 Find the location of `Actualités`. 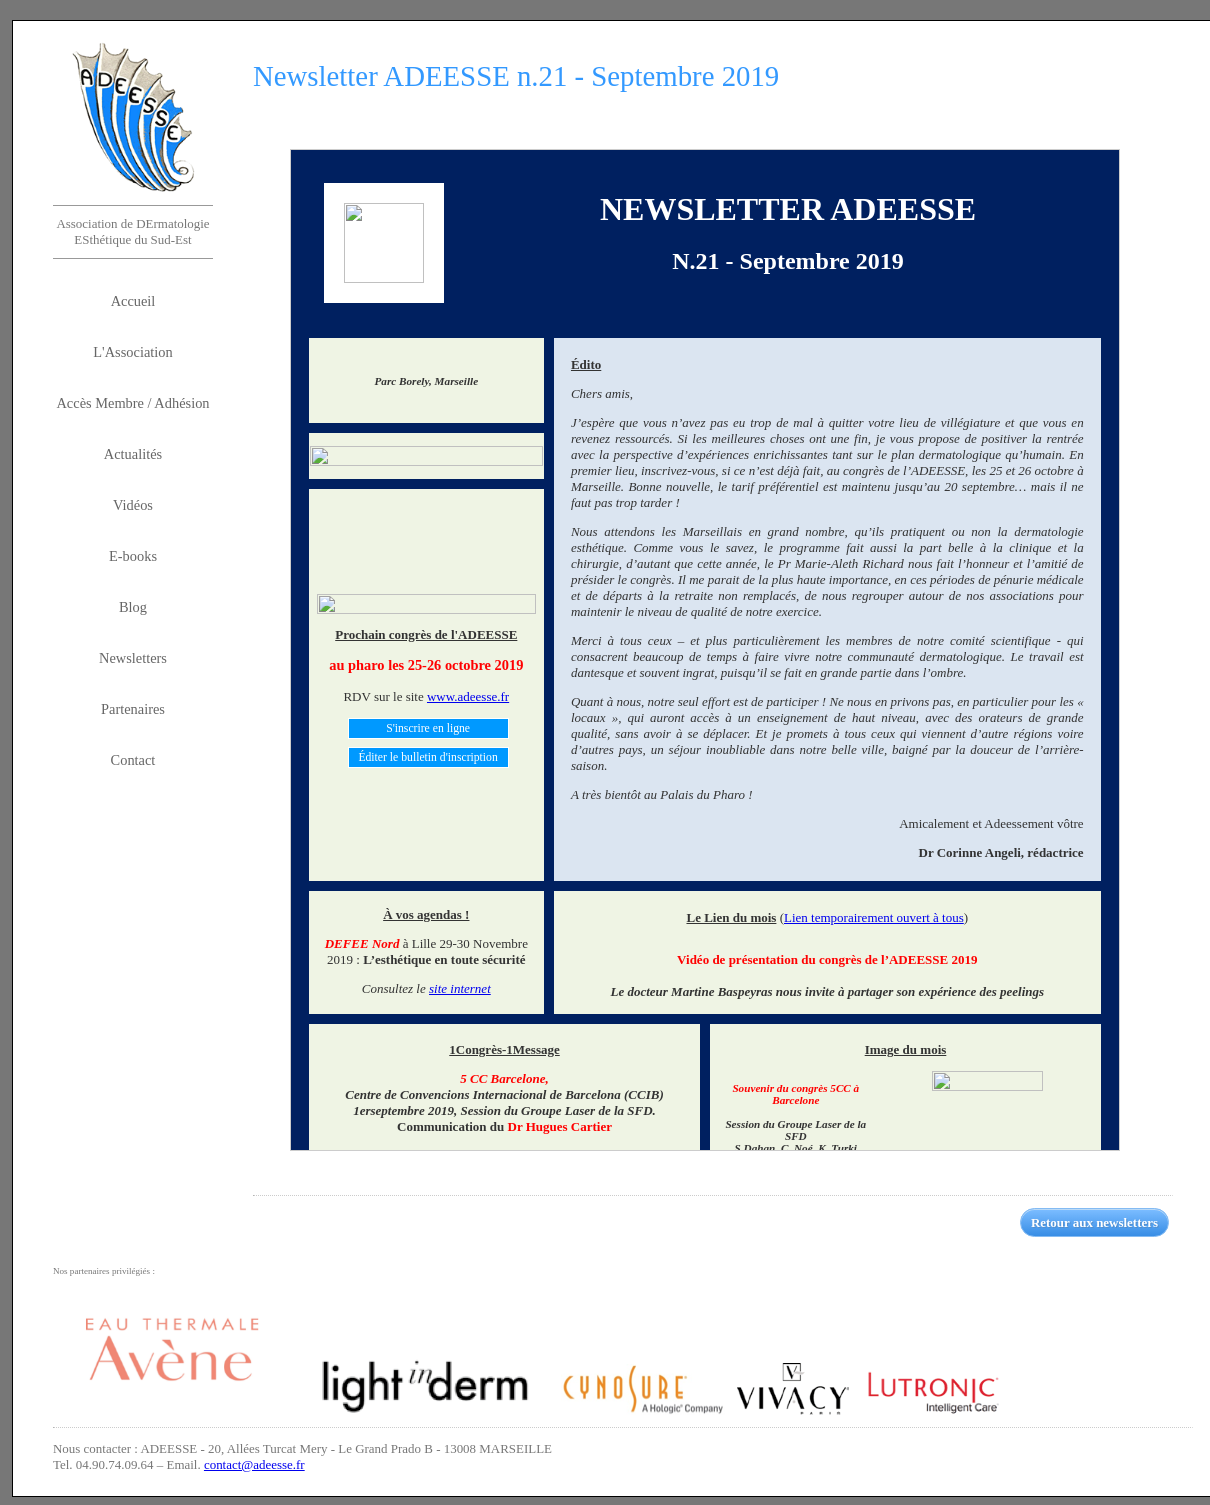

Actualités is located at coordinates (133, 454).